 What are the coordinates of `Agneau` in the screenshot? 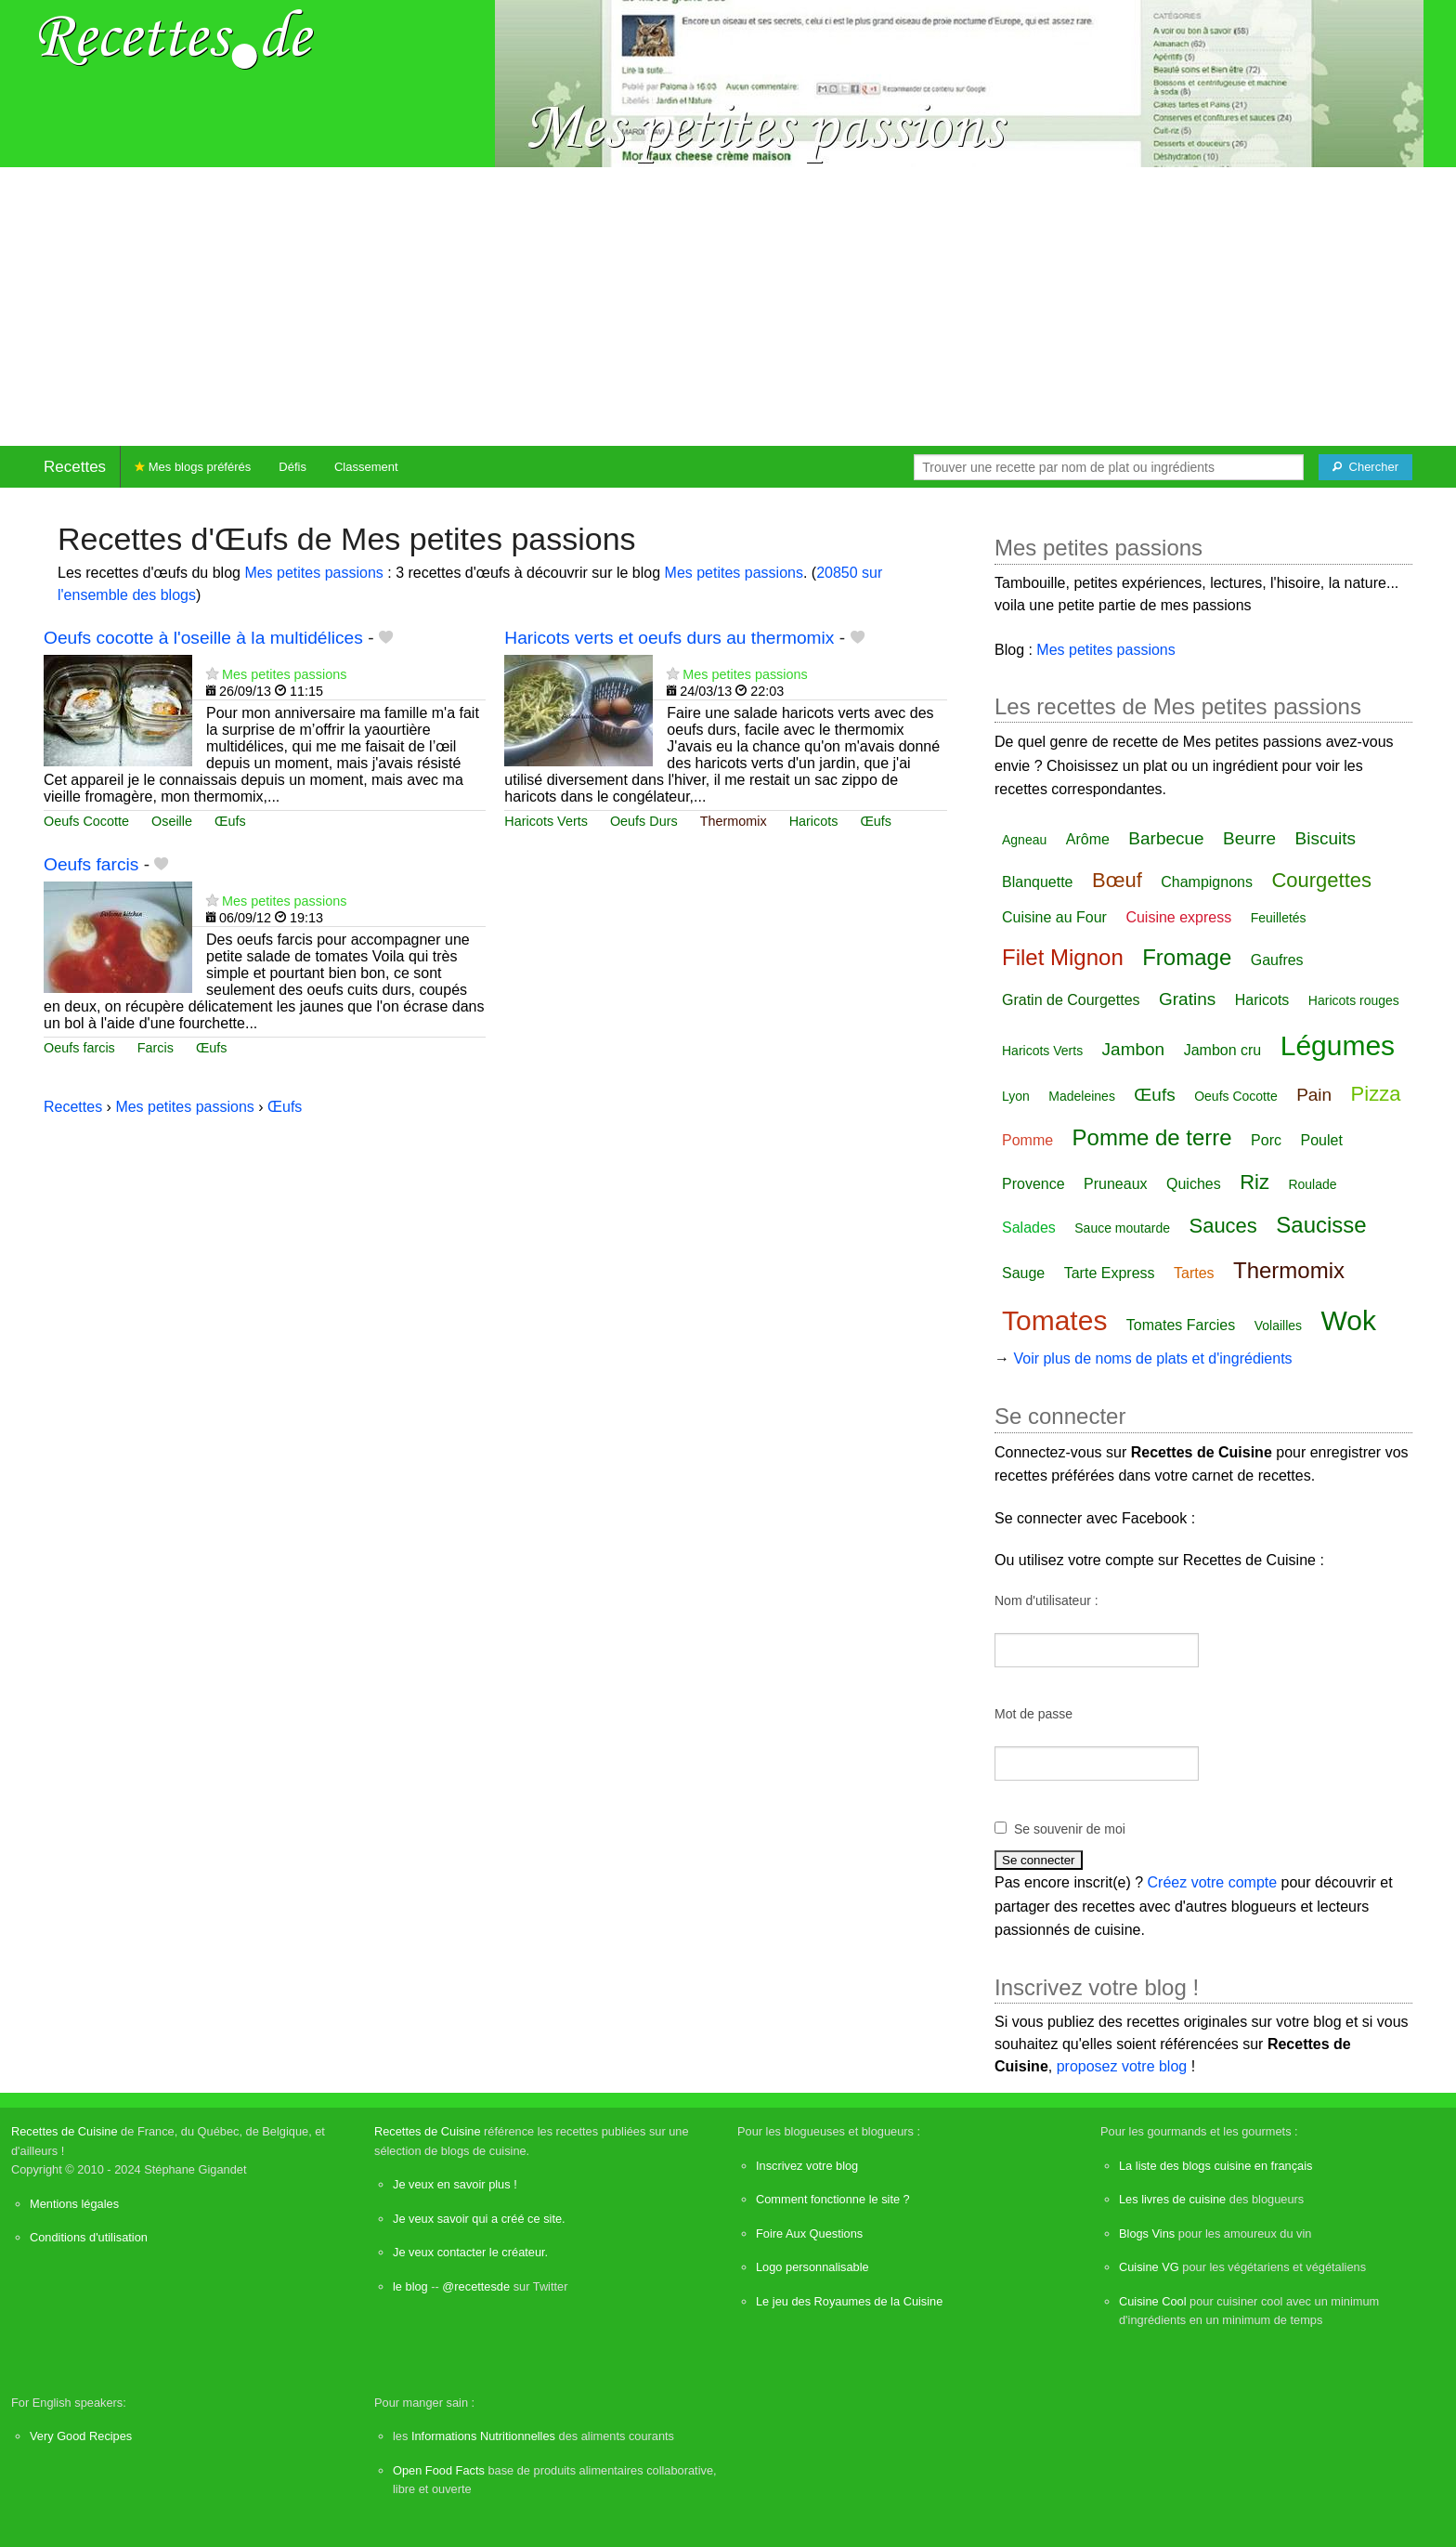 It's located at (1024, 839).